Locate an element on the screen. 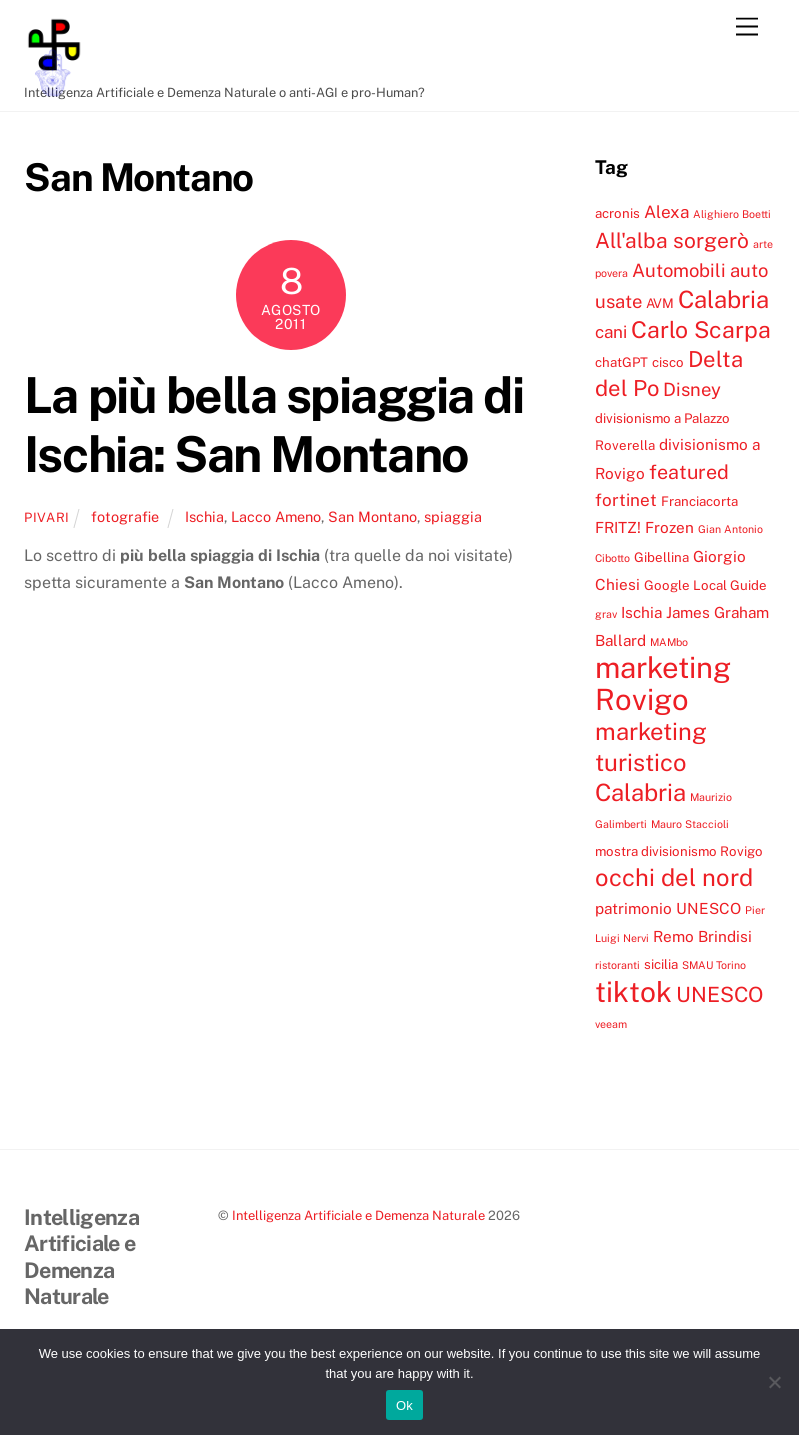 This screenshot has width=799, height=1435. Remo Brindisi [Remo Brindisi (5 elementi)] is located at coordinates (702, 936).